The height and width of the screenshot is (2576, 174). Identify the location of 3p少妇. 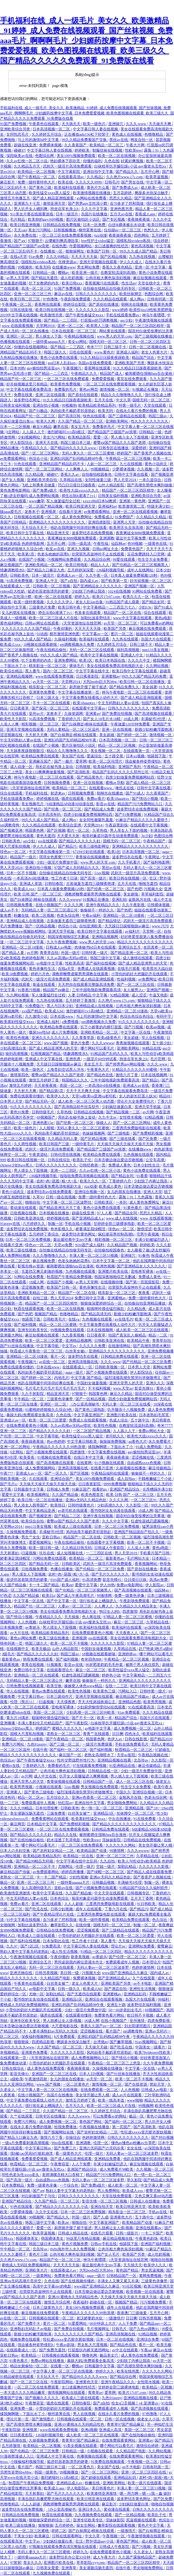
(146, 836).